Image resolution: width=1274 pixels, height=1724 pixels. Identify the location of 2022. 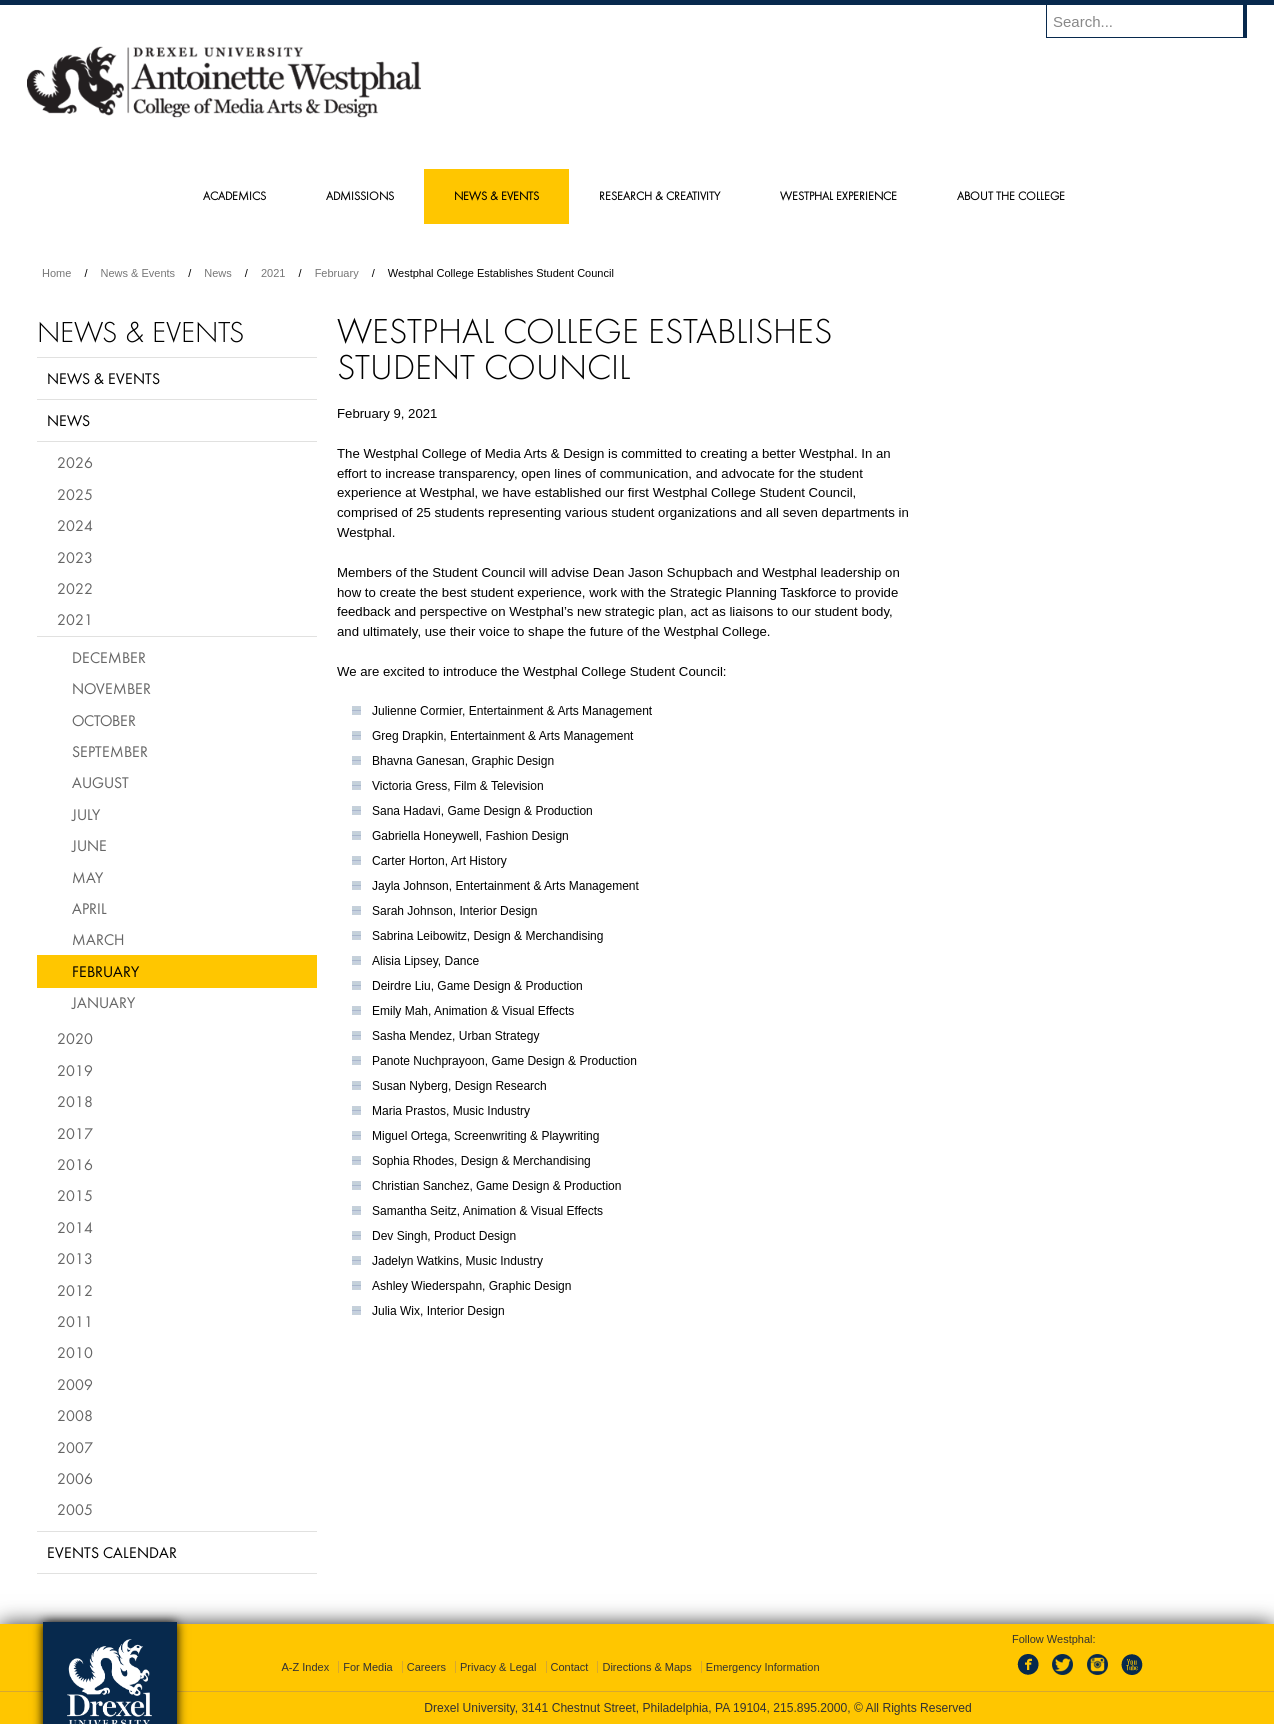
(75, 588).